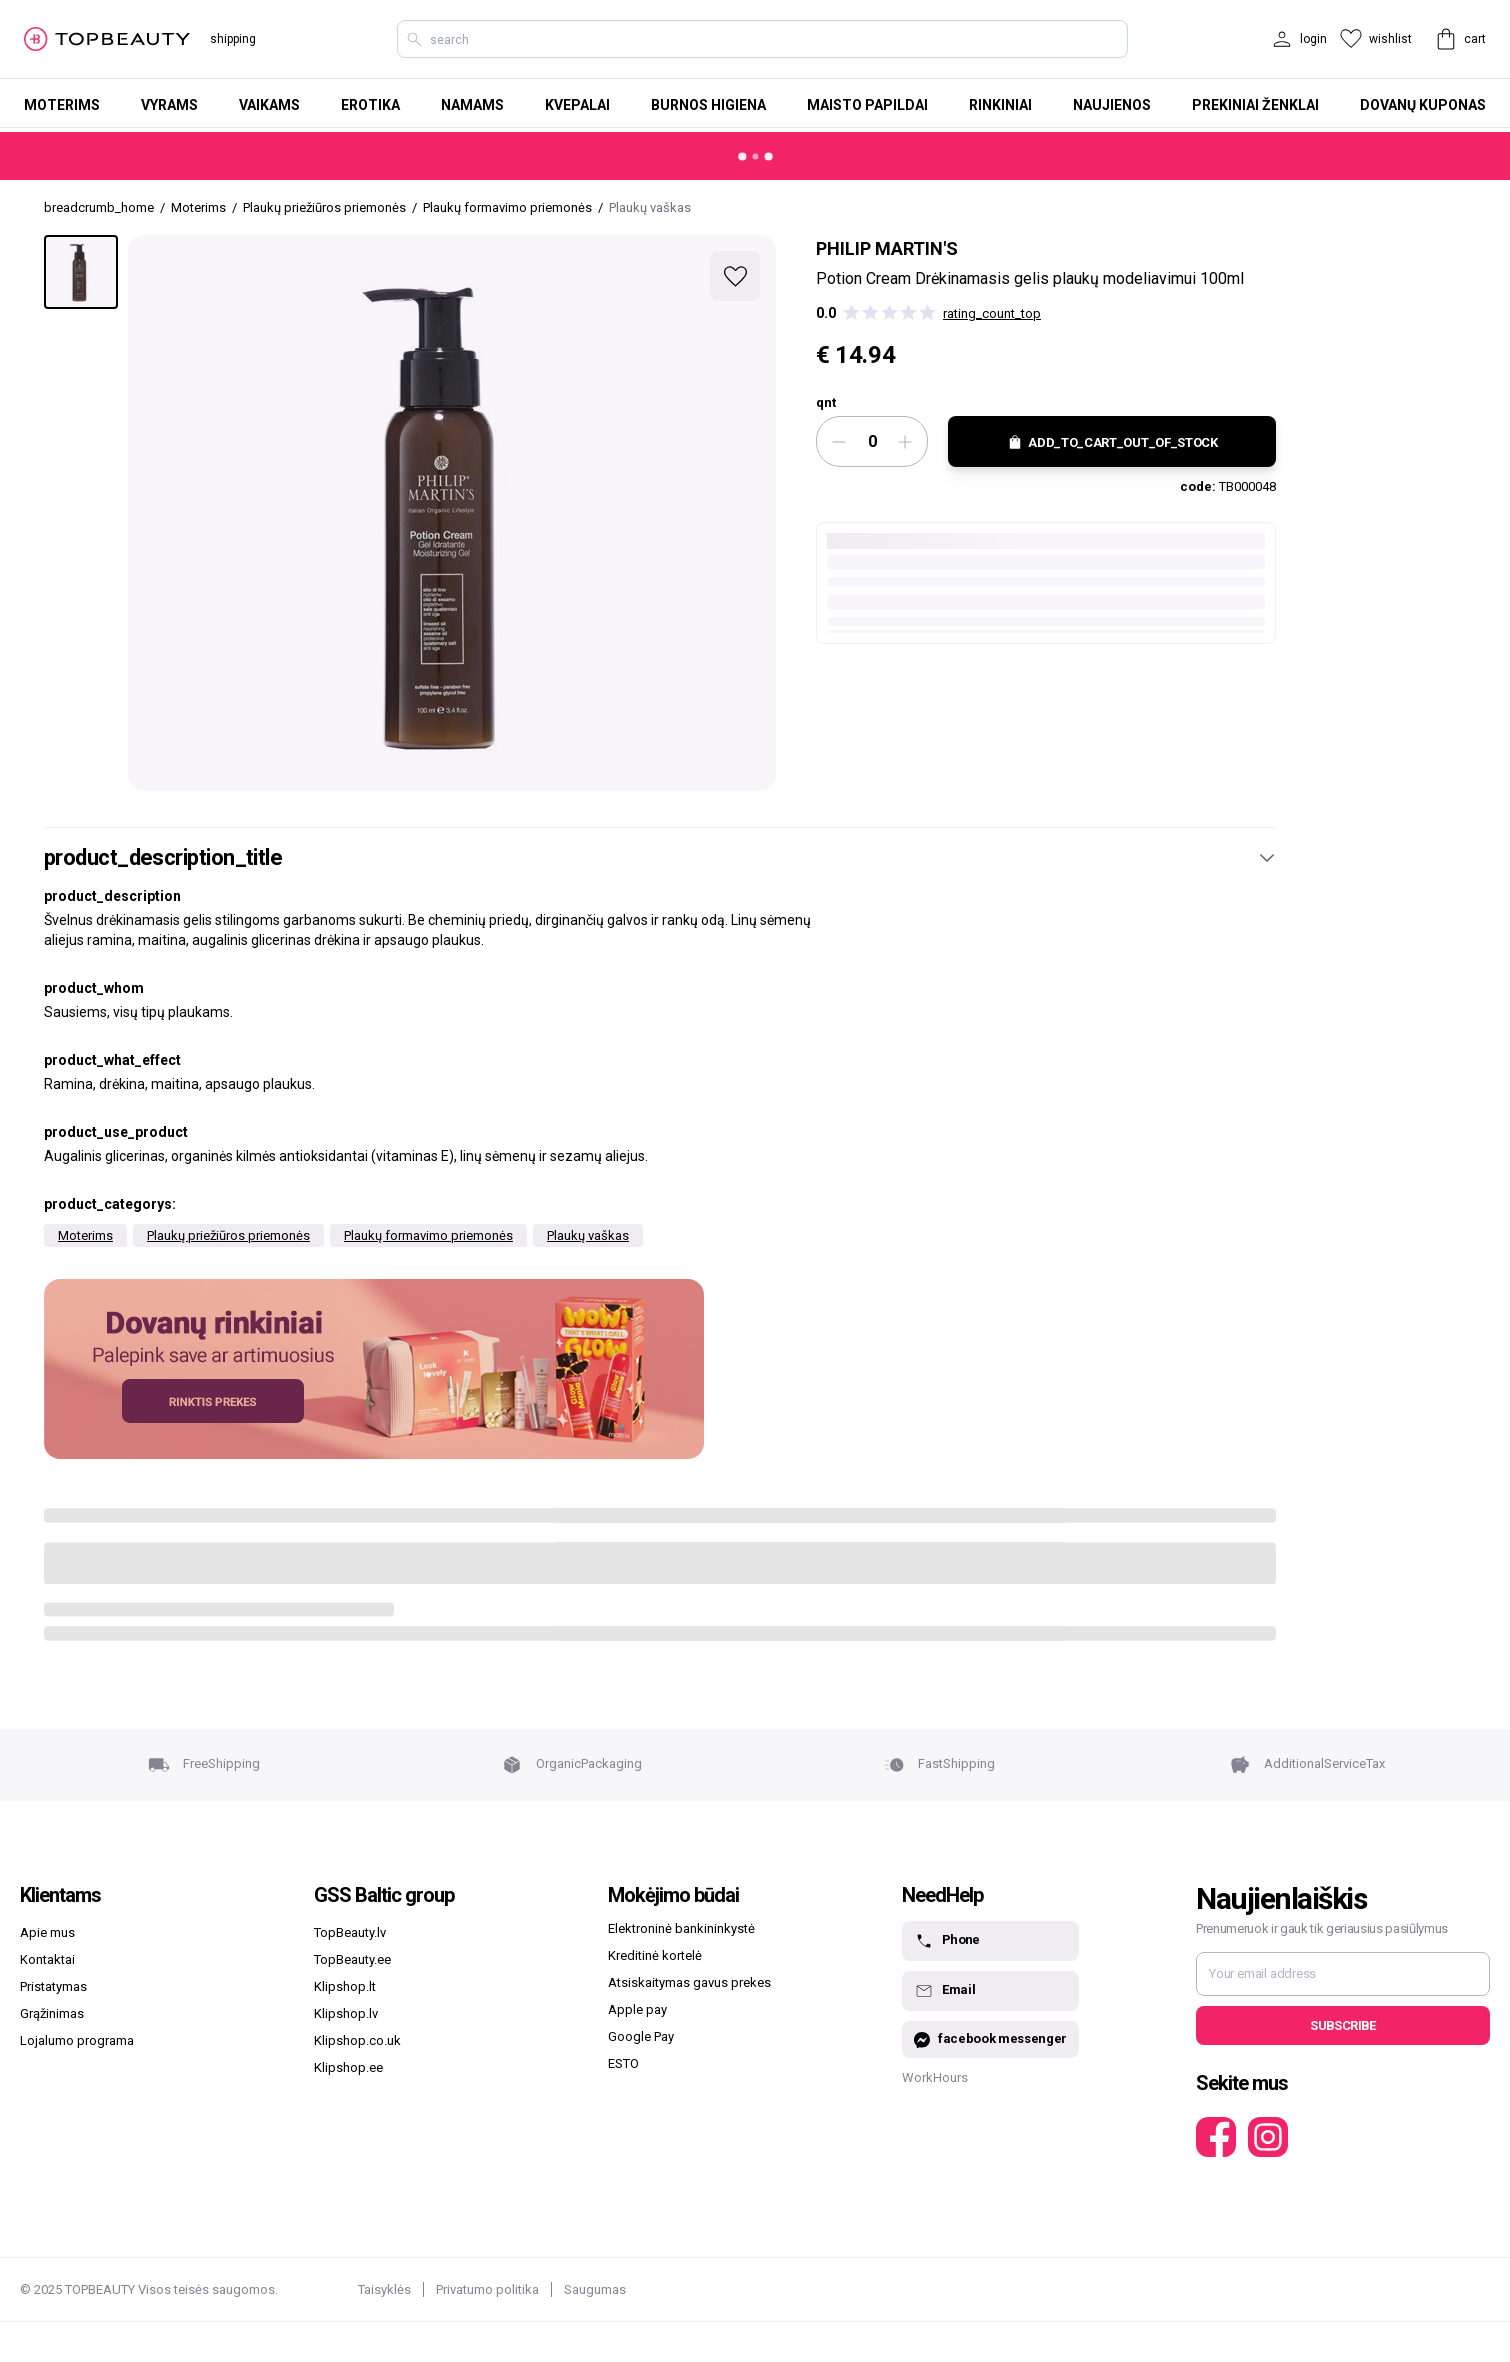 The image size is (1510, 2362). What do you see at coordinates (53, 1986) in the screenshot?
I see `Pristatymas` at bounding box center [53, 1986].